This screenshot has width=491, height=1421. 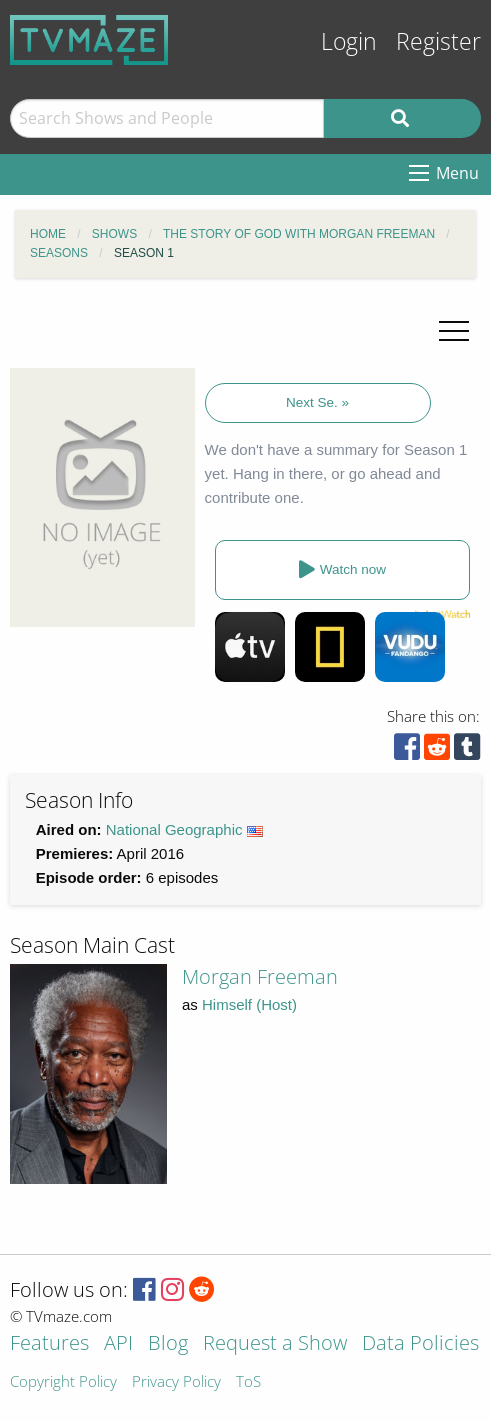 I want to click on Request a Show, so click(x=275, y=1344).